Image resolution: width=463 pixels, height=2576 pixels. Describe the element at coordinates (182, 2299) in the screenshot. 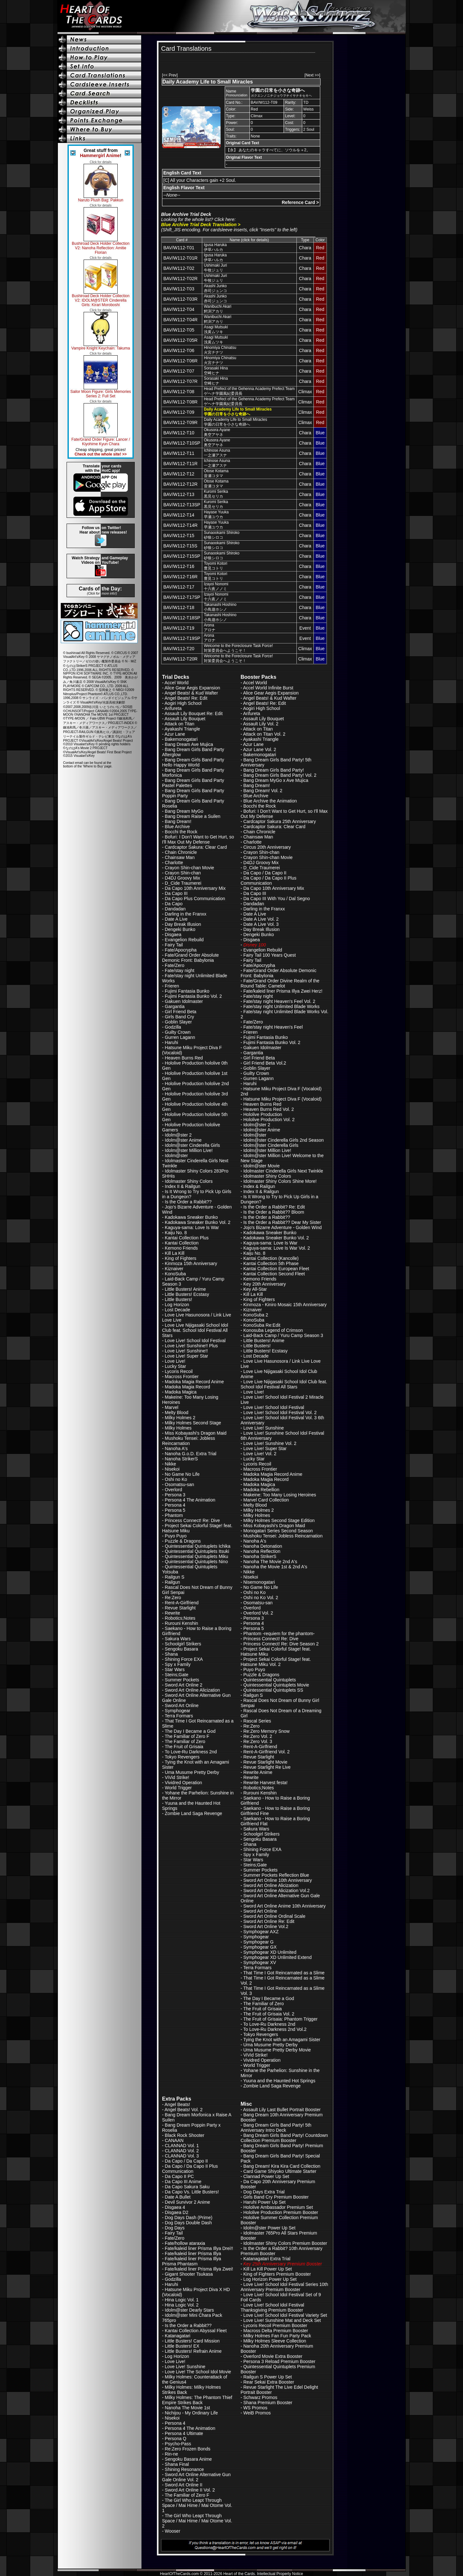

I see `Hina Logic Vol. 1` at that location.